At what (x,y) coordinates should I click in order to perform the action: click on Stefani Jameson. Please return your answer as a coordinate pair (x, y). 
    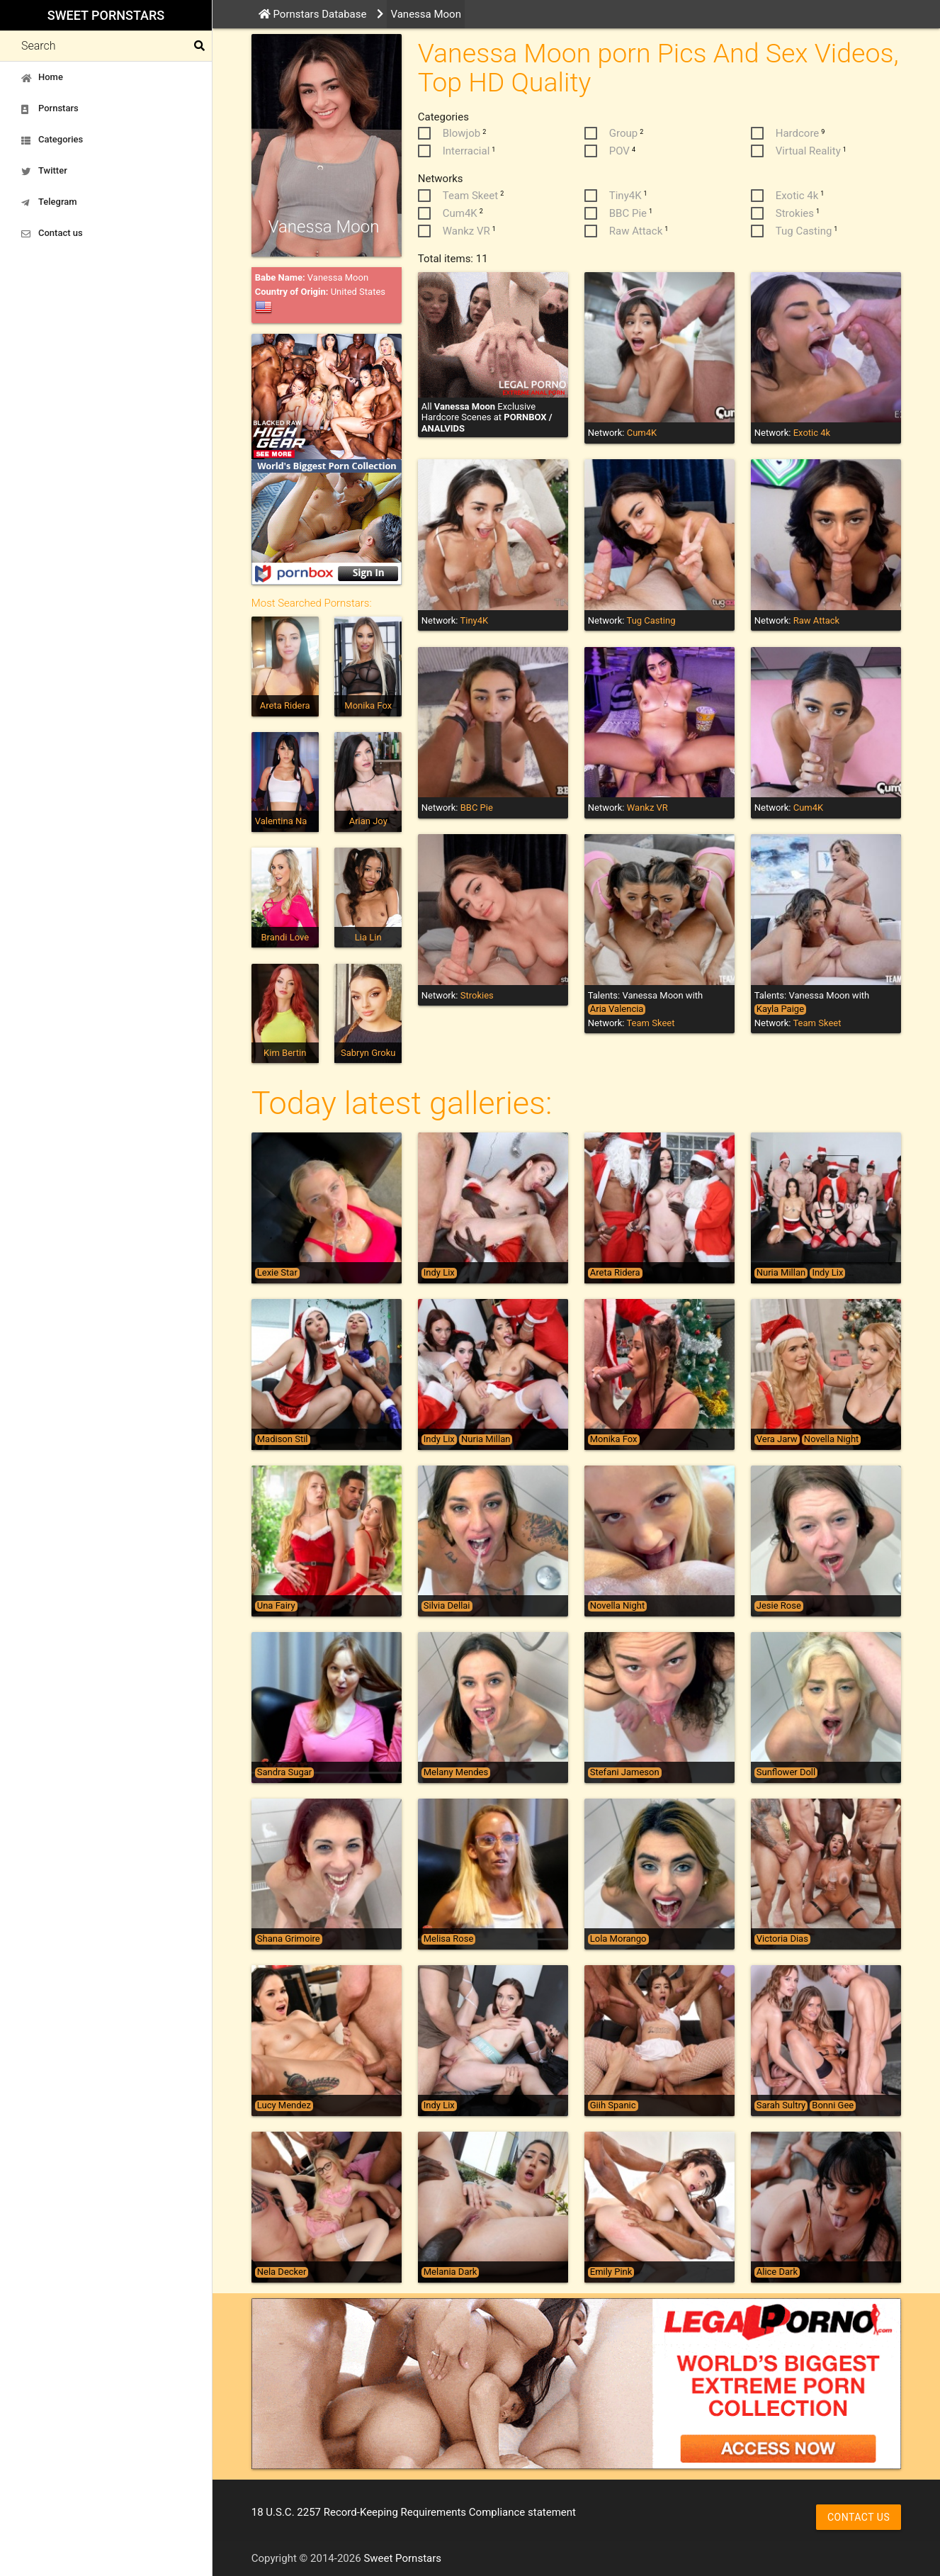
    Looking at the image, I should click on (624, 1772).